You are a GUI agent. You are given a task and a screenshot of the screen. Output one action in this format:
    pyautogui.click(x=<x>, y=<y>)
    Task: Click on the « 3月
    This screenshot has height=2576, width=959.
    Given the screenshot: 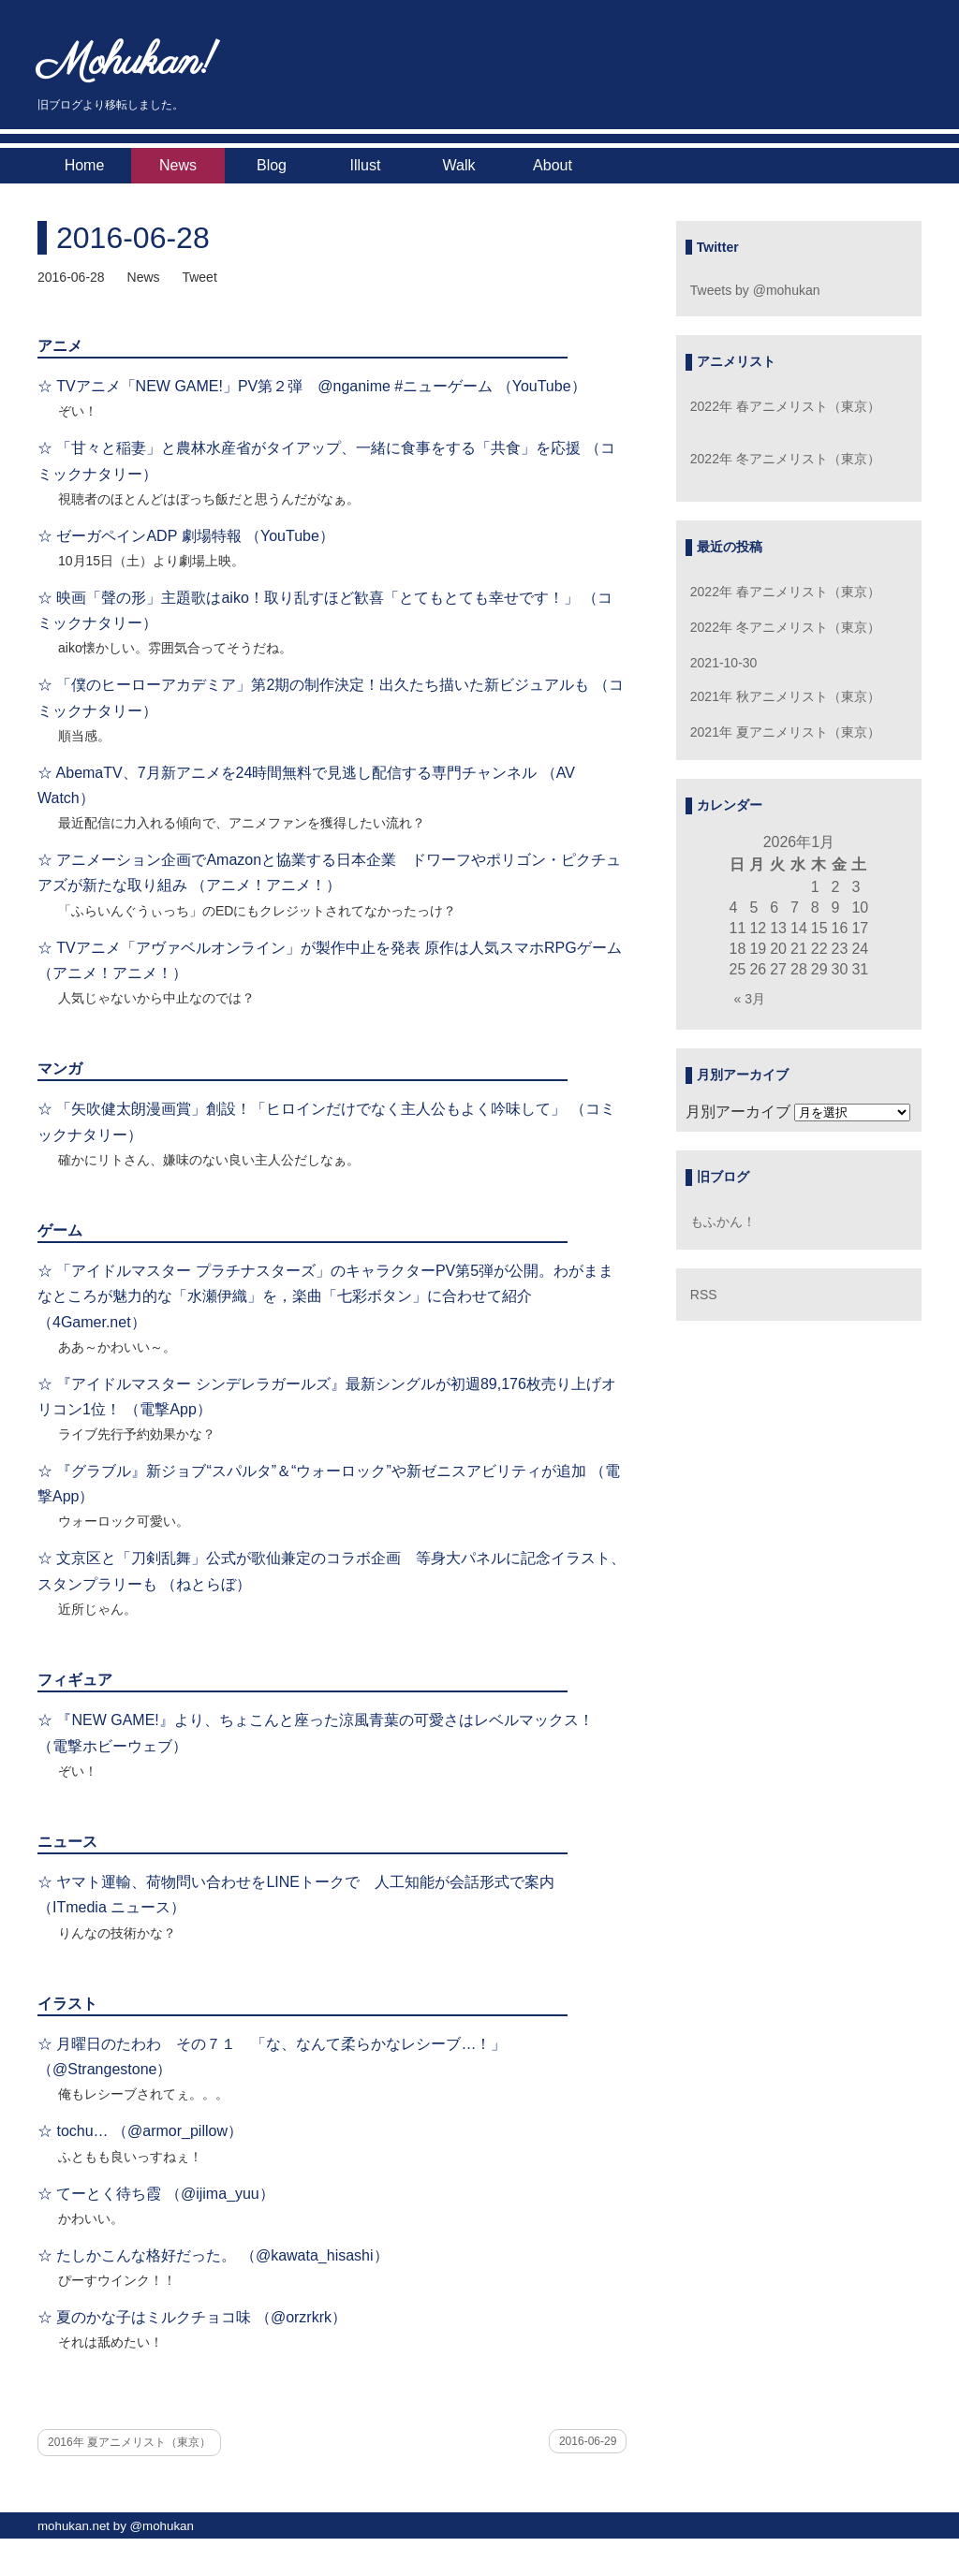 What is the action you would take?
    pyautogui.click(x=749, y=998)
    